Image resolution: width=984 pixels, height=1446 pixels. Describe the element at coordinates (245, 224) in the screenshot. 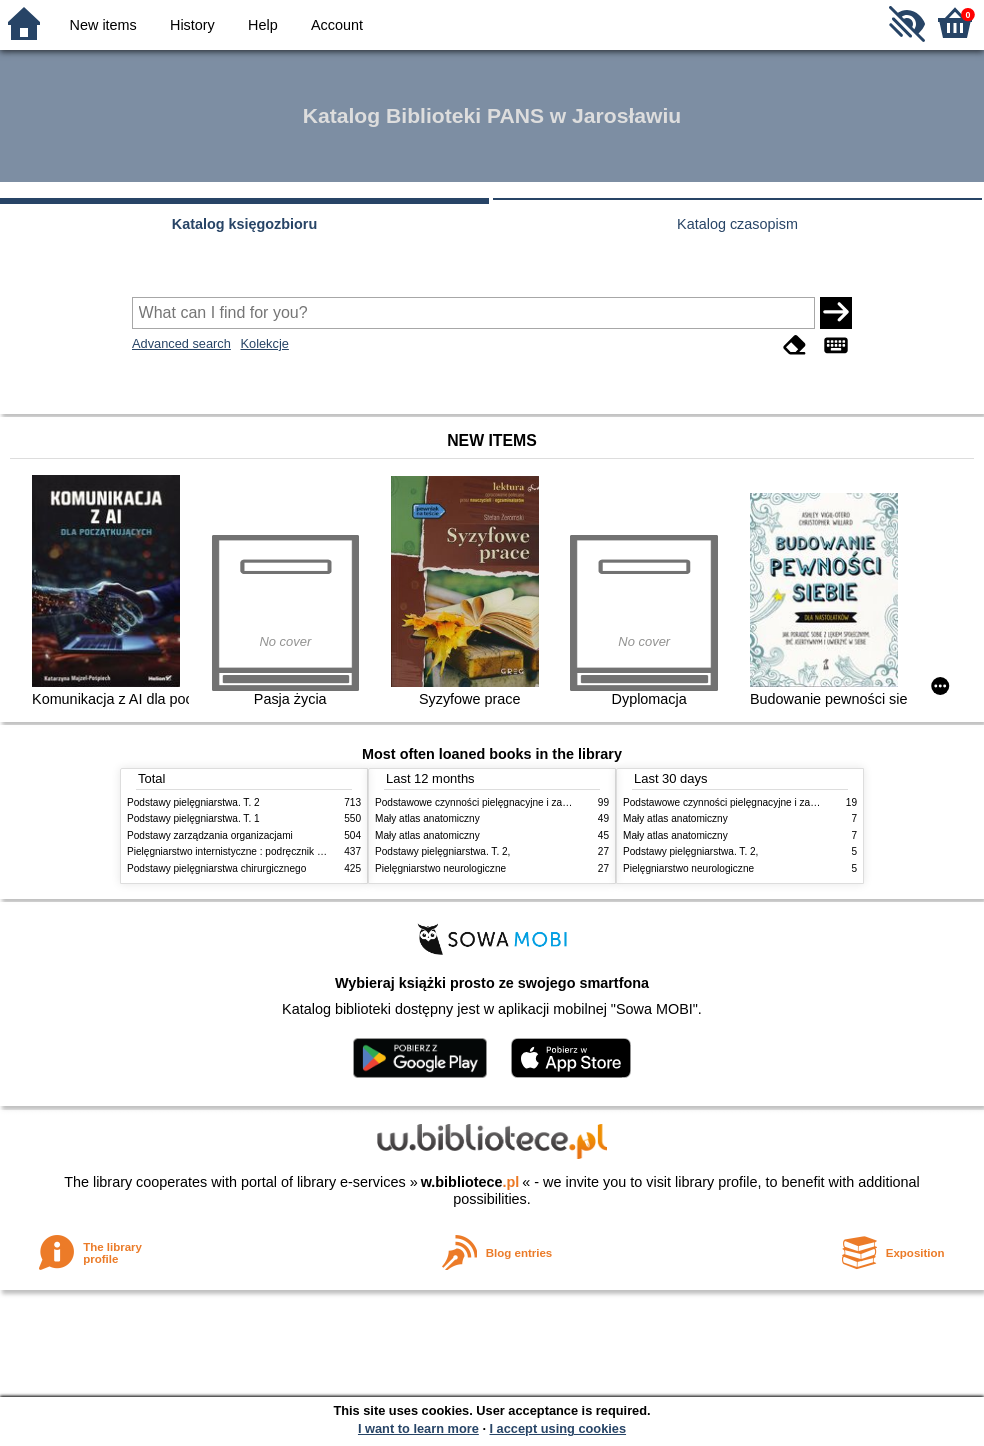

I see `Katalog księgozbioru` at that location.